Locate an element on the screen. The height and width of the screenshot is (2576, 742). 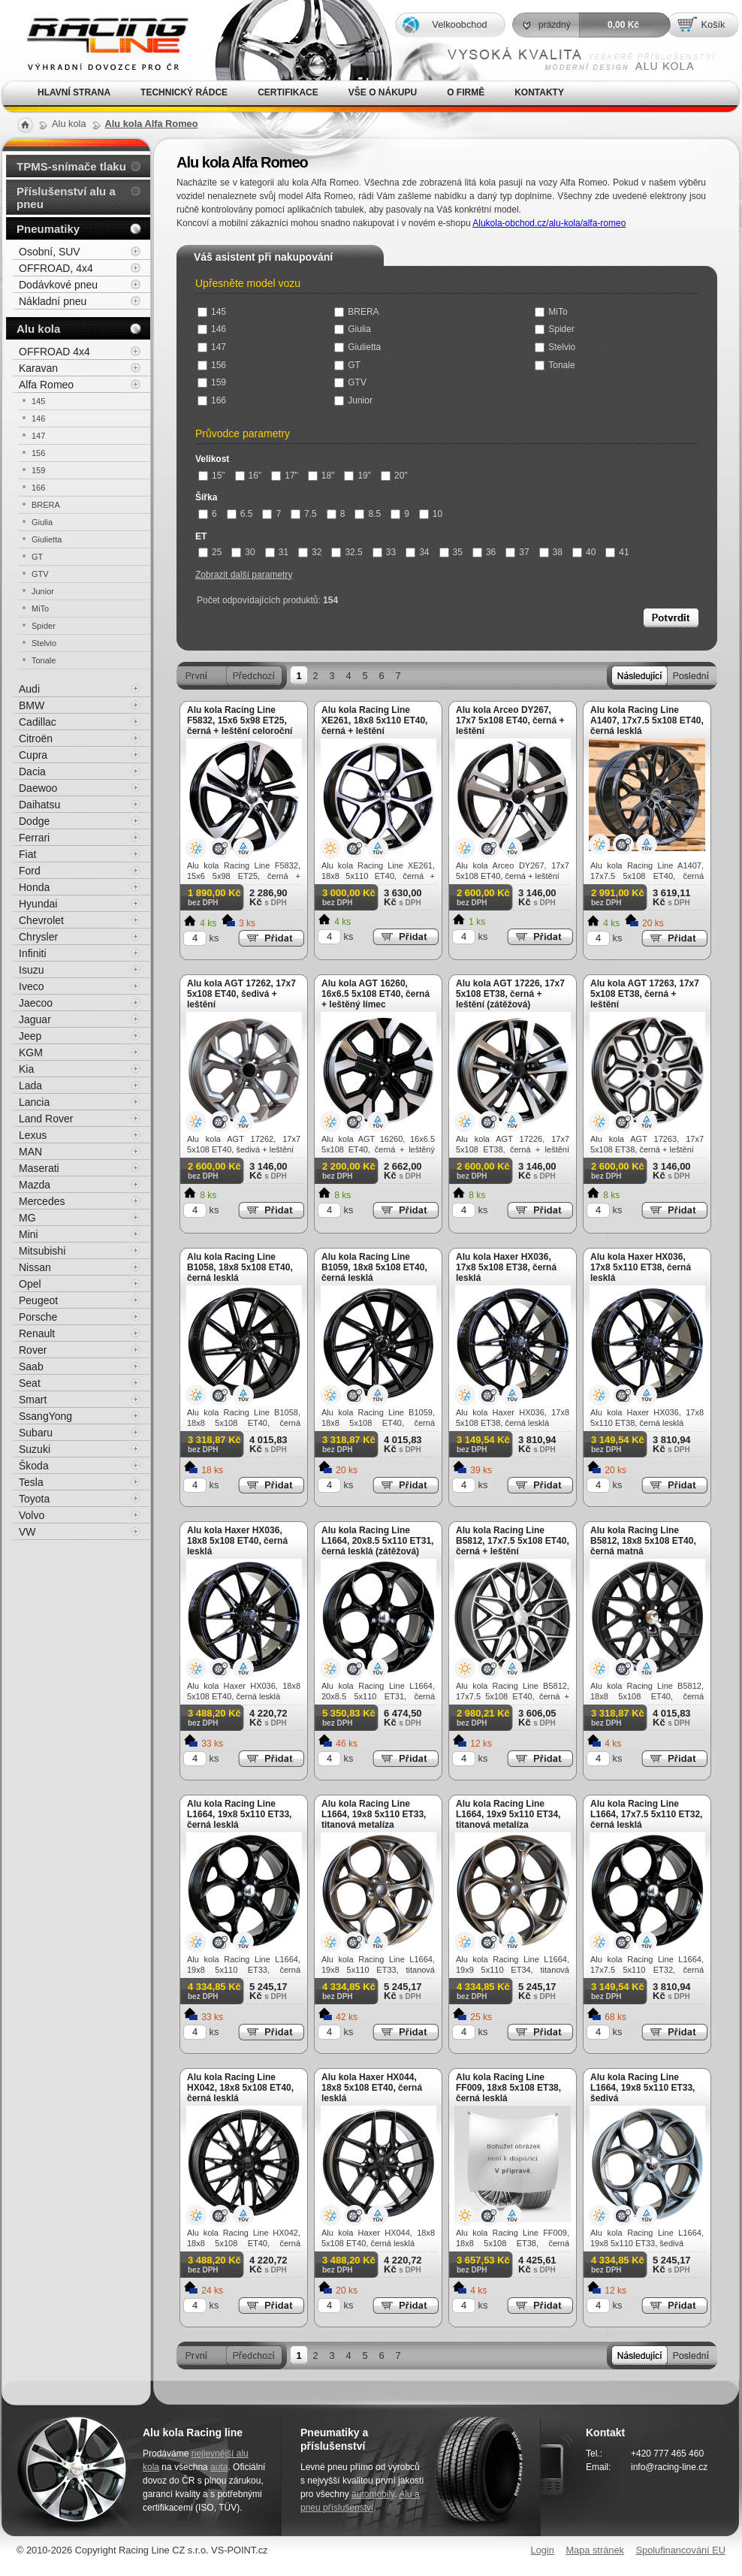
156 is located at coordinates (212, 365).